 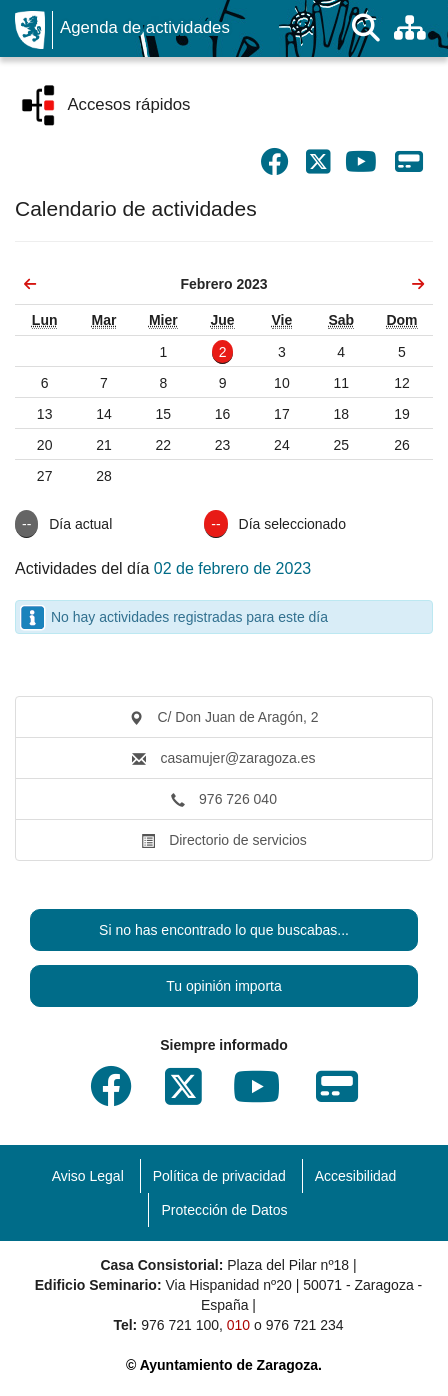 I want to click on Directorio de servicios, so click(x=224, y=840).